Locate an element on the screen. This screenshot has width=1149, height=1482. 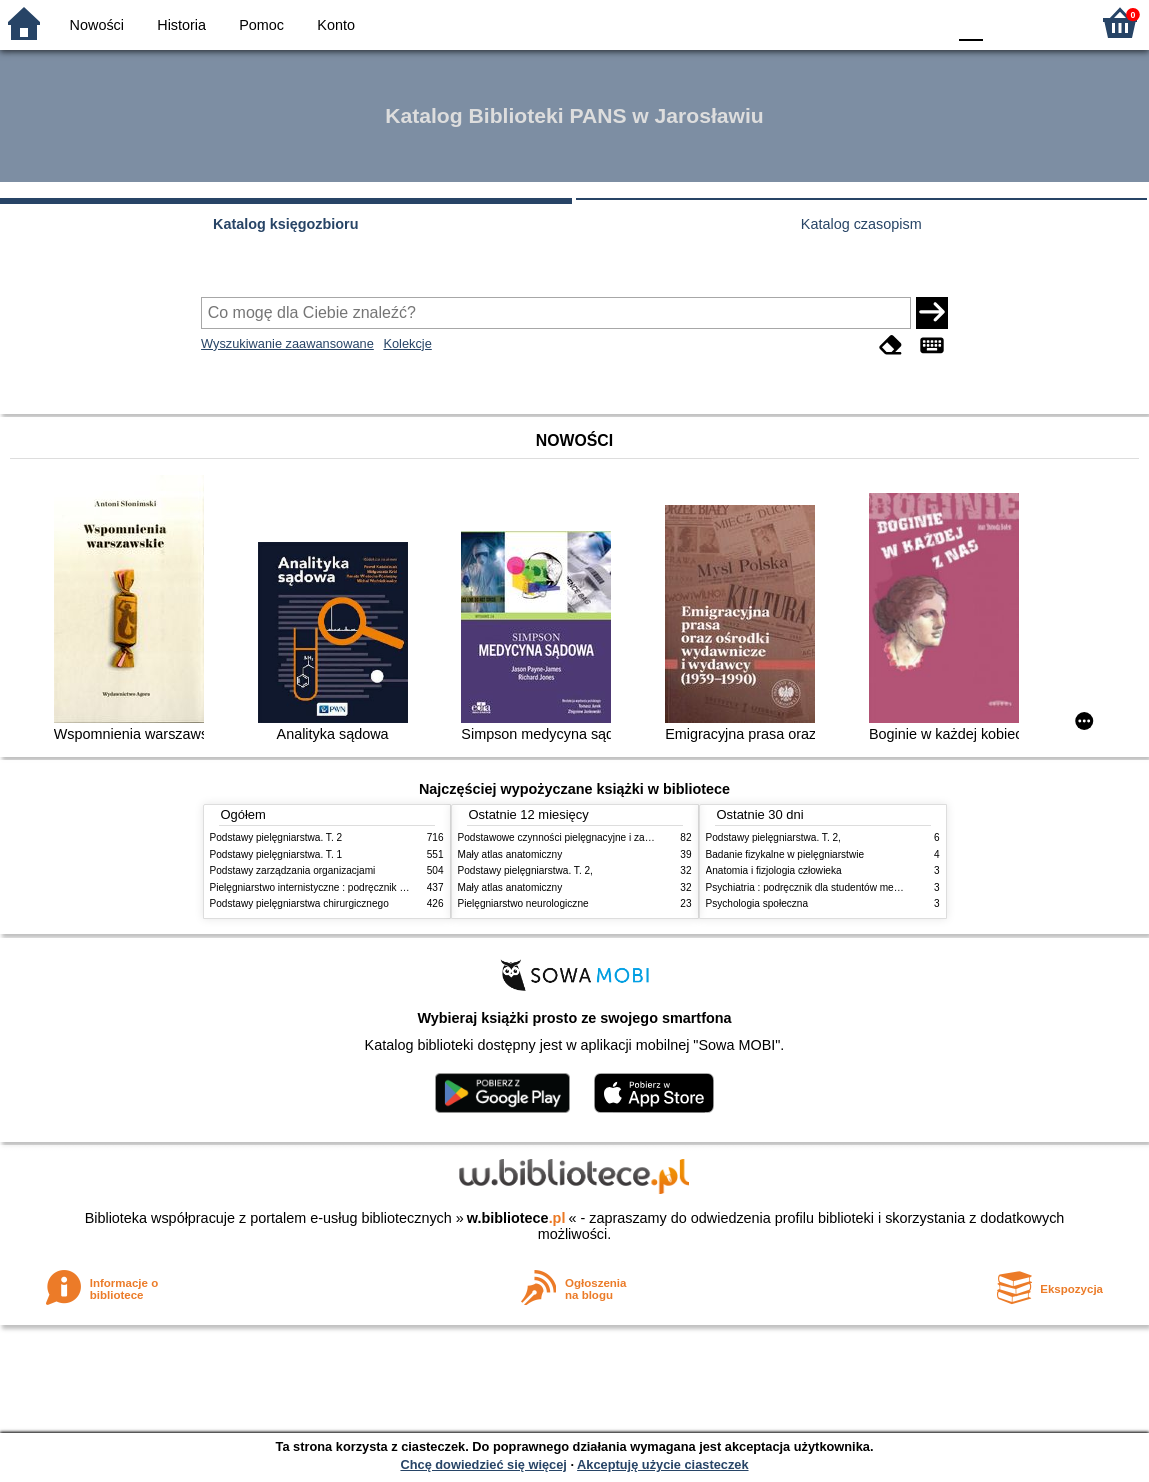
Chcę dowiedzieć się więcej is located at coordinates (483, 1464).